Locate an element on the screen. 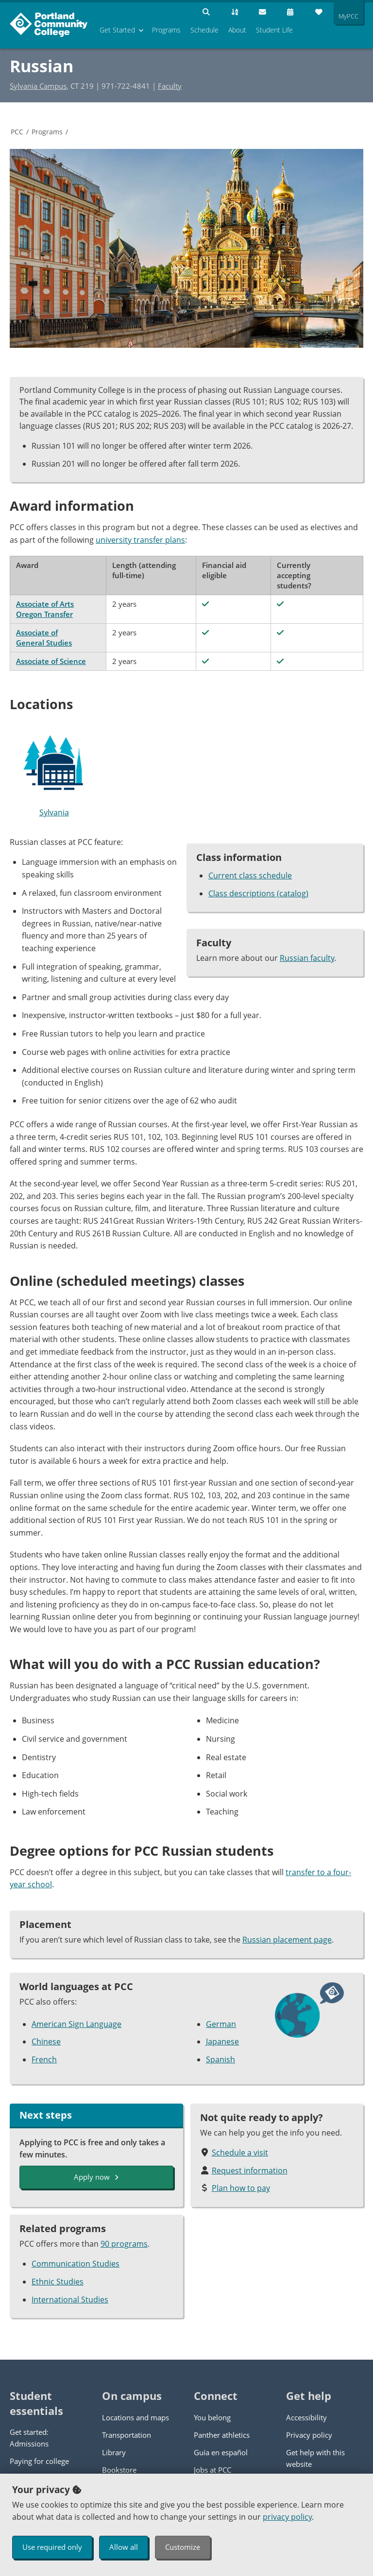  Transportation is located at coordinates (126, 2435).